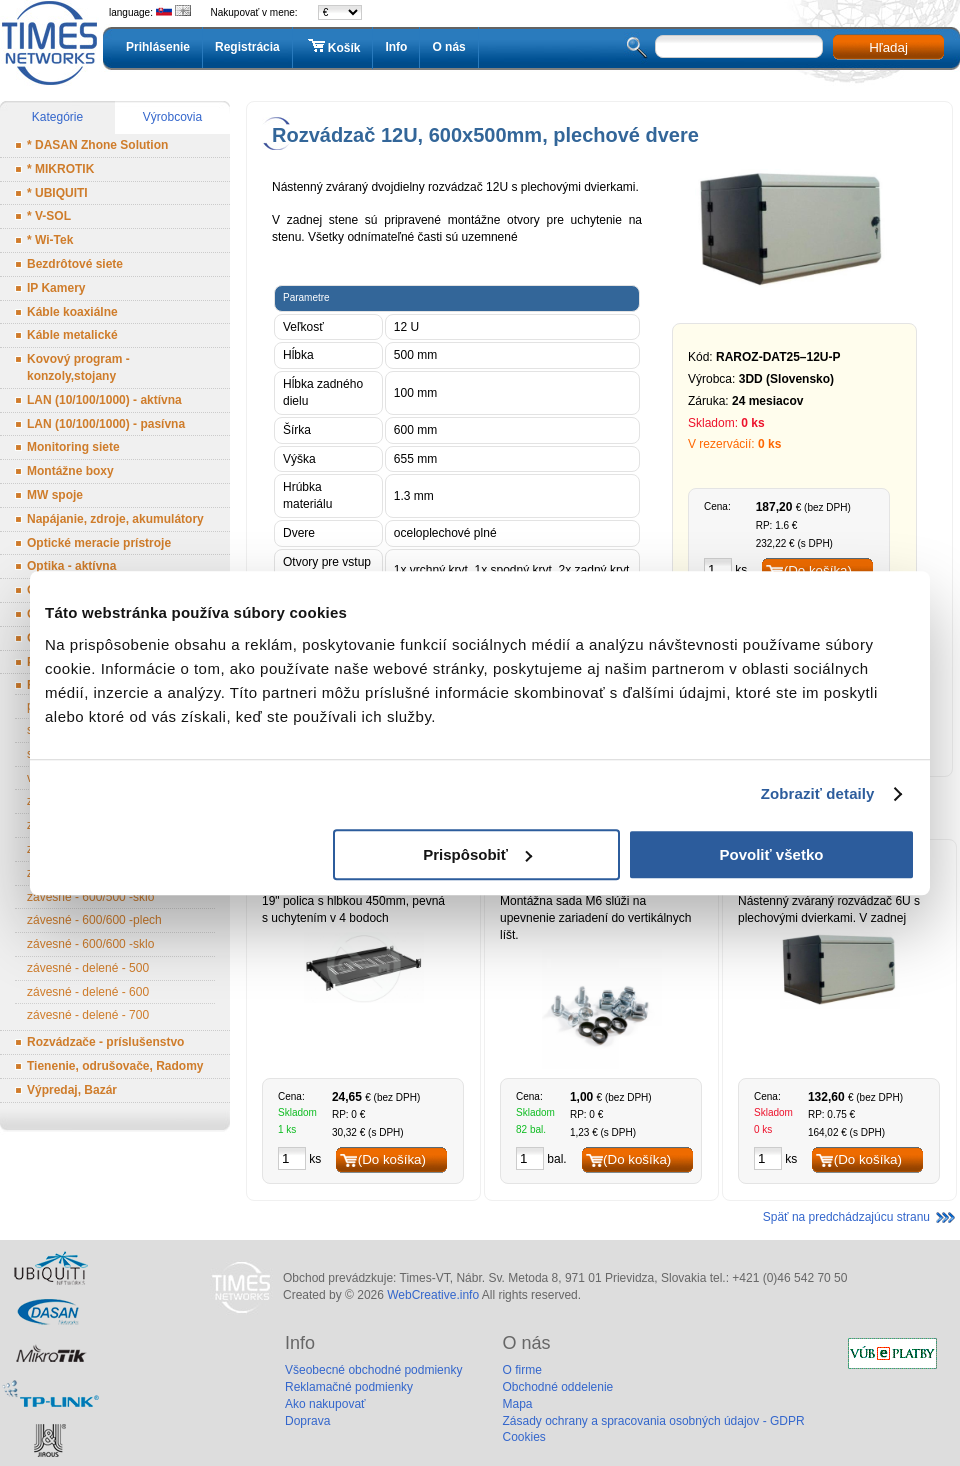  I want to click on Kovový program - konzoly,stojany, so click(78, 367).